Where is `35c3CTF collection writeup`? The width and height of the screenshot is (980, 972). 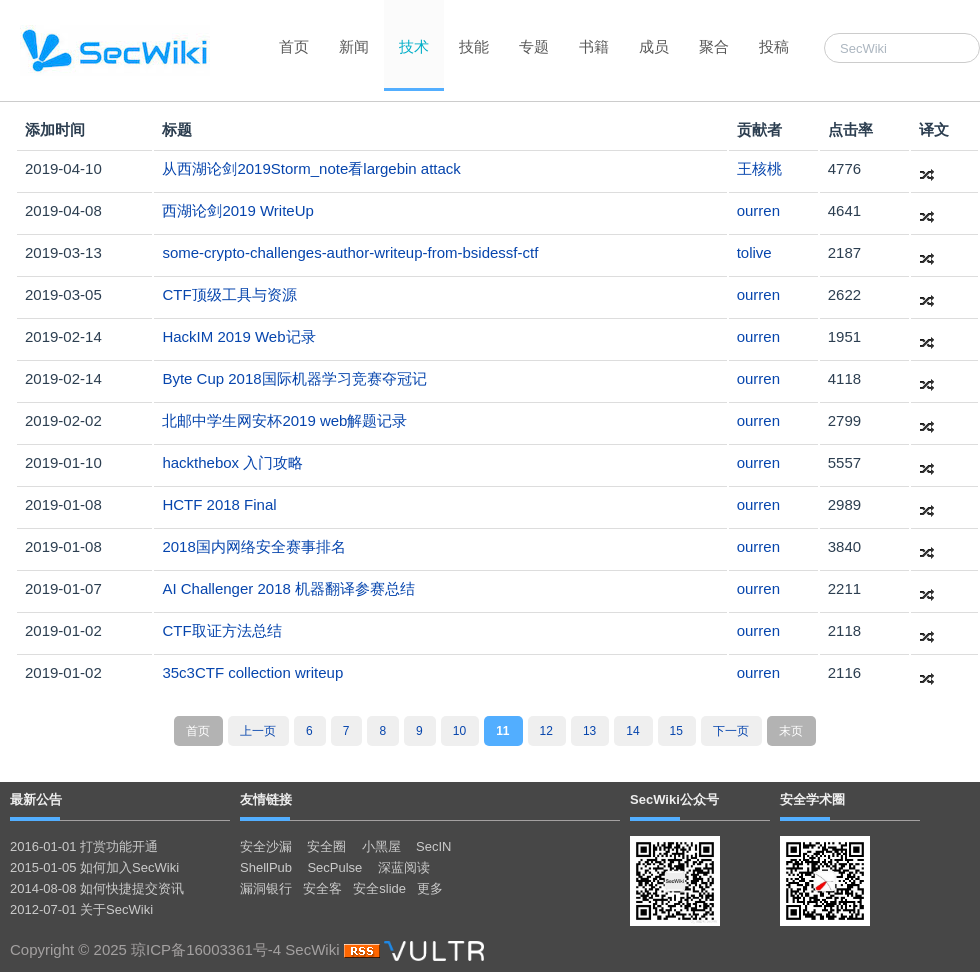 35c3CTF collection writeup is located at coordinates (252, 672).